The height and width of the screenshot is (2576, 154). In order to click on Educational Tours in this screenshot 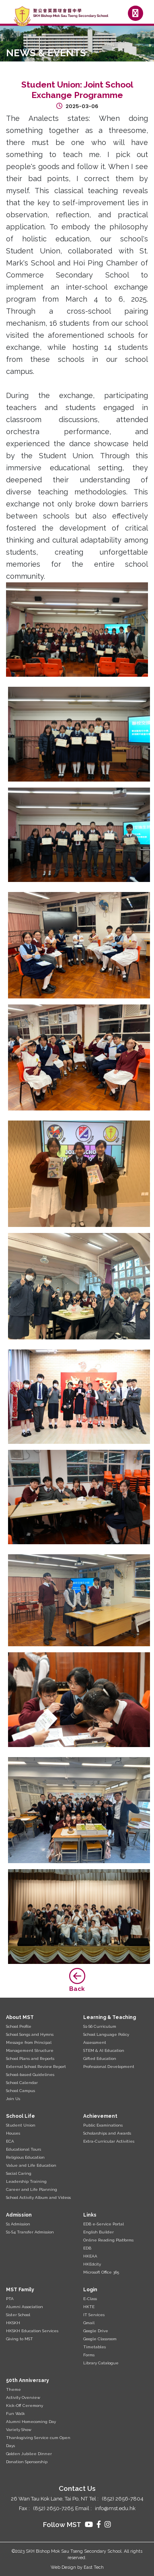, I will do `click(23, 2149)`.